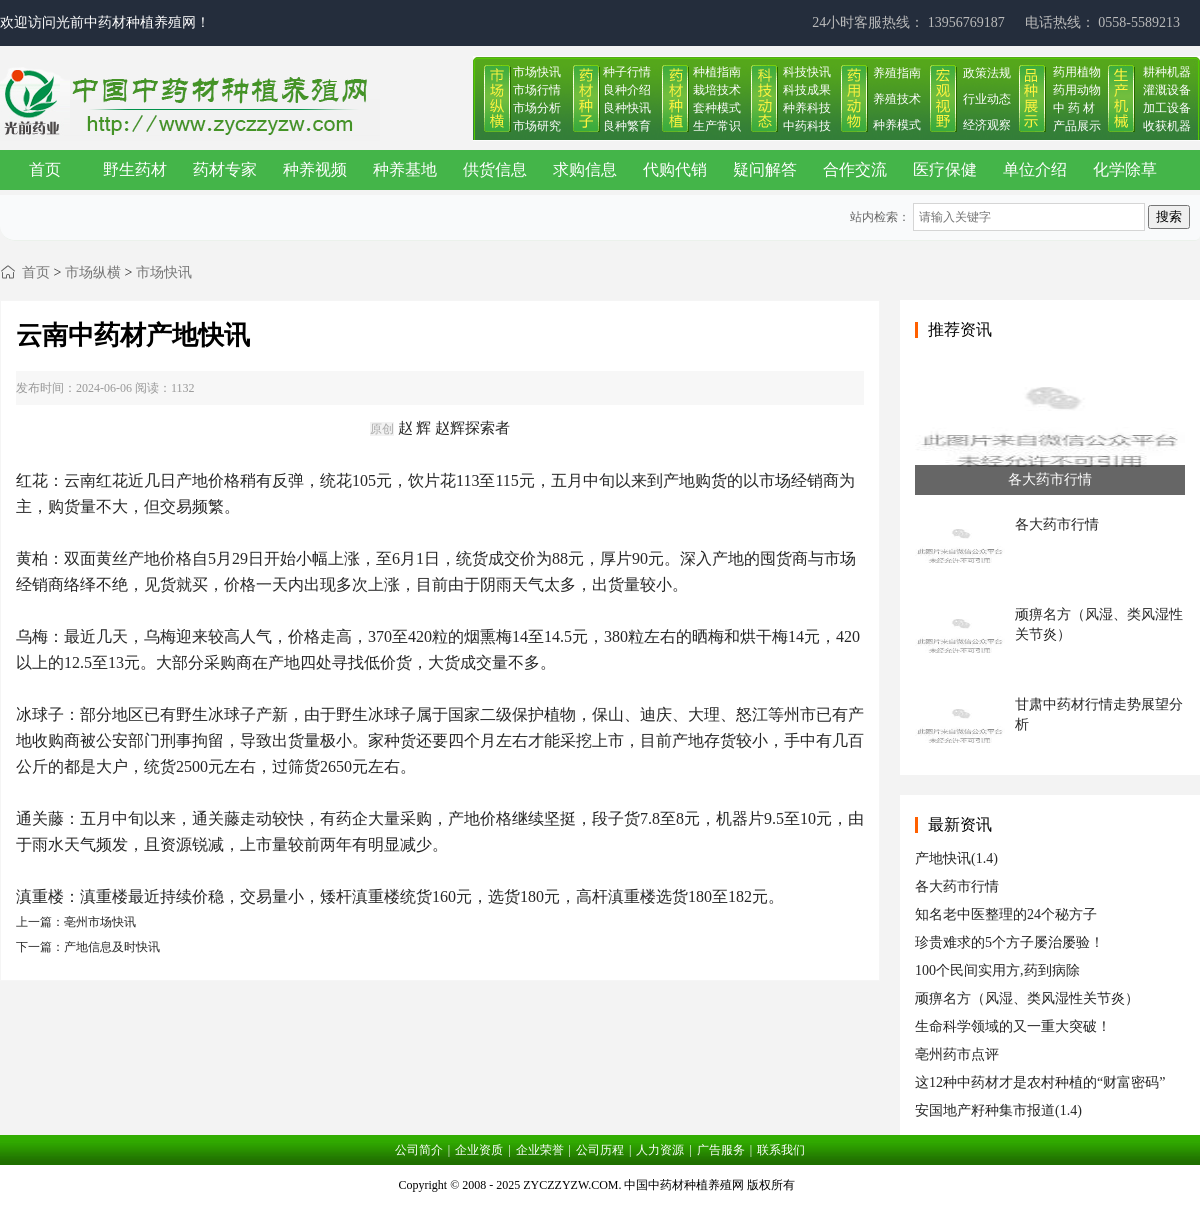 The width and height of the screenshot is (1200, 1226). Describe the element at coordinates (717, 126) in the screenshot. I see `生产常识` at that location.